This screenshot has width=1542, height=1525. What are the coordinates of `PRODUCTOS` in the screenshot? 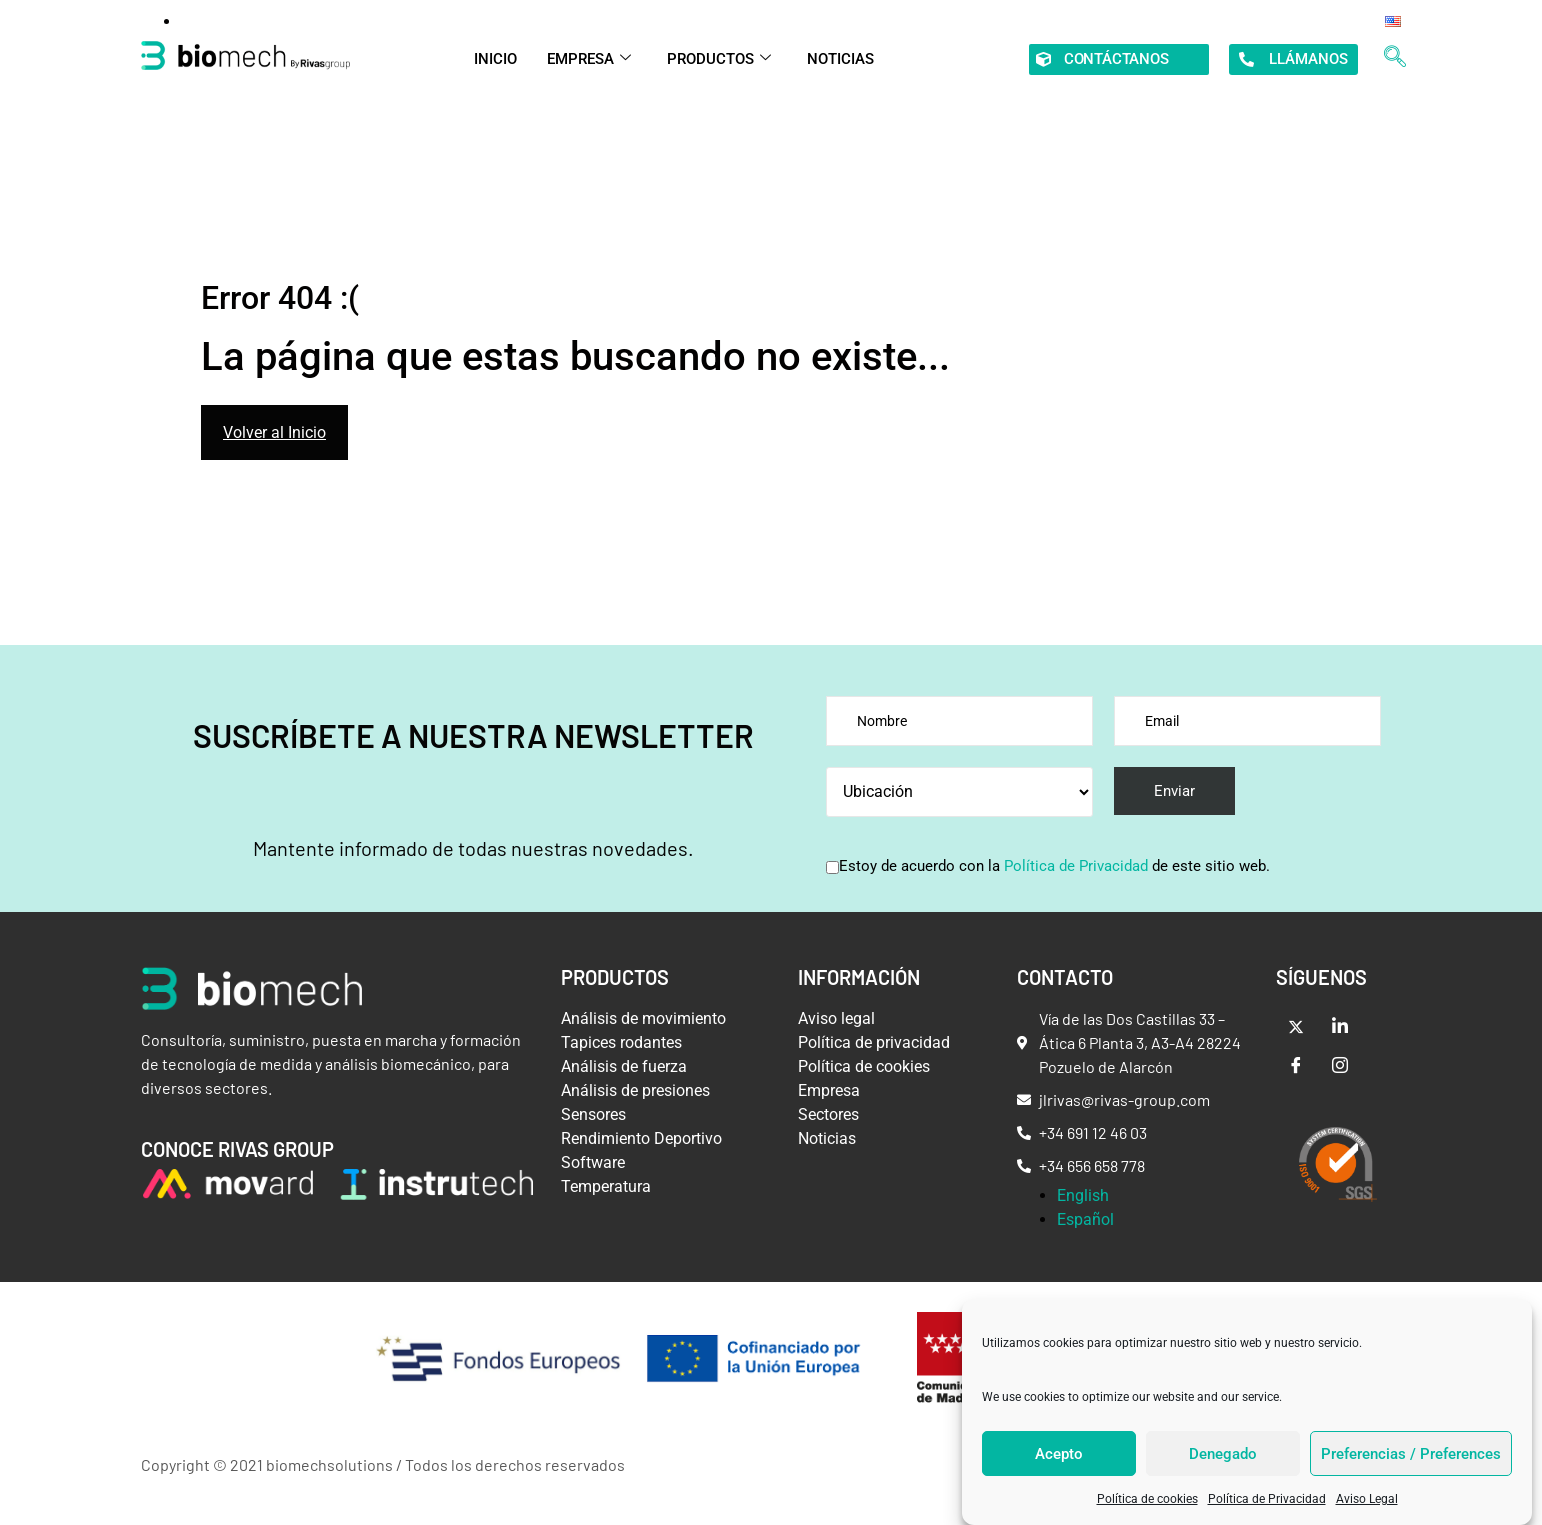 It's located at (719, 59).